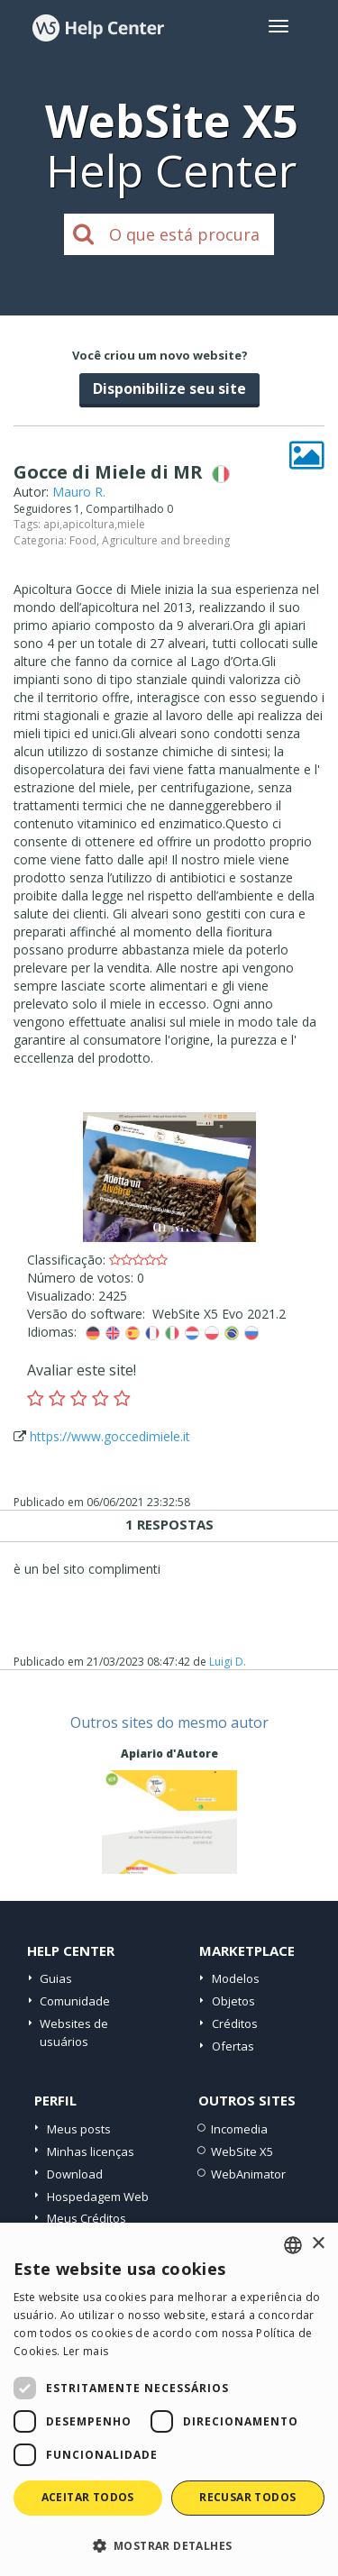 This screenshot has width=338, height=2576. I want to click on Comunidade, so click(75, 2001).